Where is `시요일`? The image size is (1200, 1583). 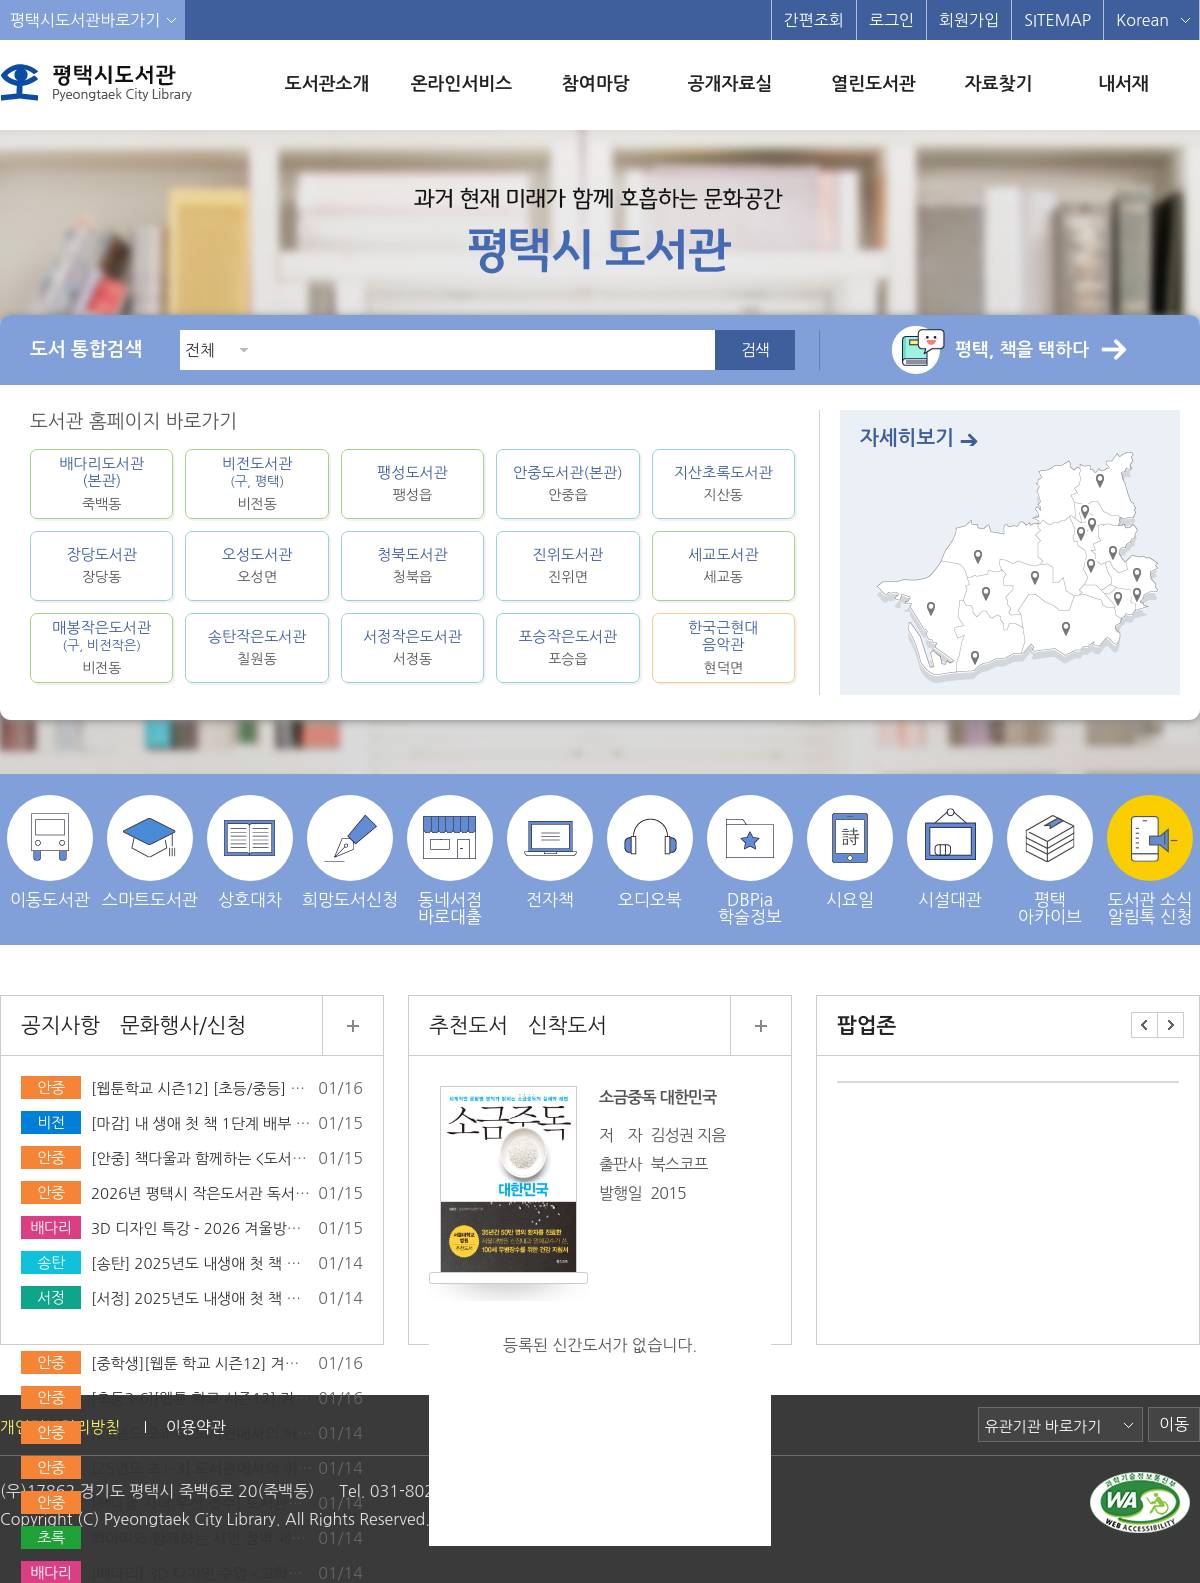
시요일 is located at coordinates (850, 851).